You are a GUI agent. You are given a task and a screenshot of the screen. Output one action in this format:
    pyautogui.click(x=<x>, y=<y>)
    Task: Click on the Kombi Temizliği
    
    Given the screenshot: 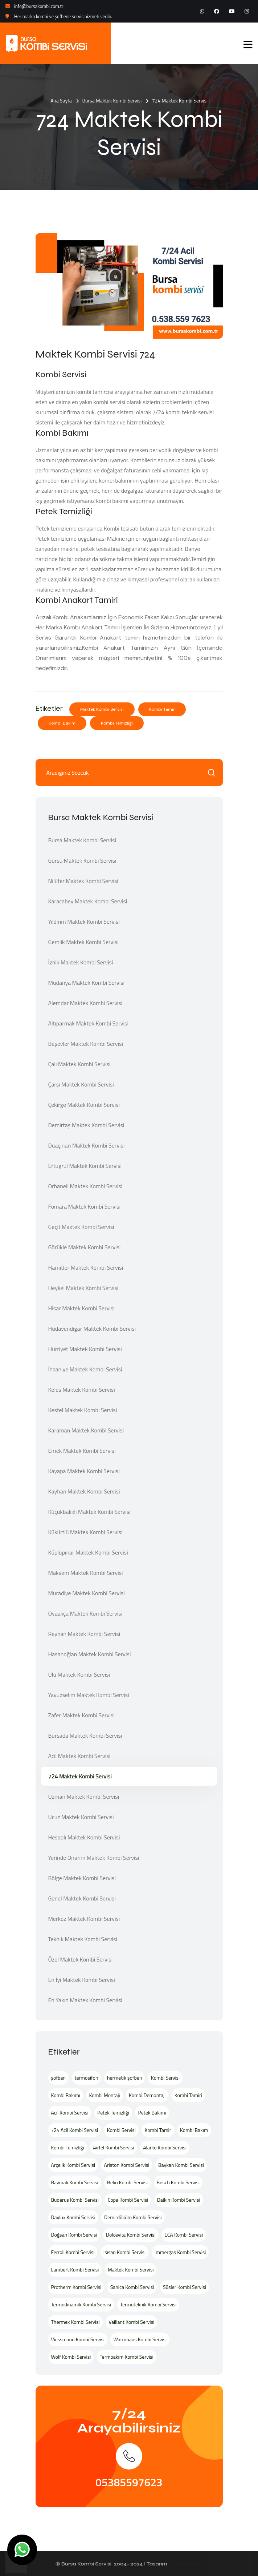 What is the action you would take?
    pyautogui.click(x=117, y=723)
    